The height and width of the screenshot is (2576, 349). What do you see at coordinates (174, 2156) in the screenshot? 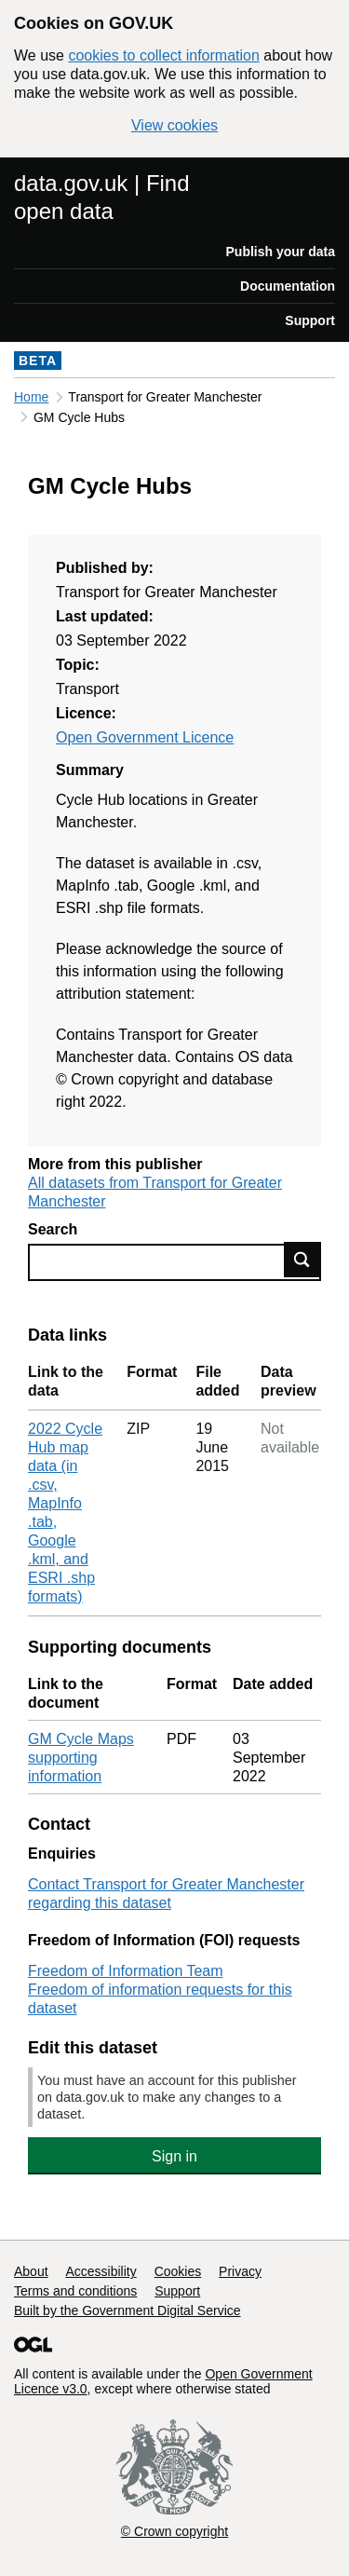
I see `Sign in [button]` at bounding box center [174, 2156].